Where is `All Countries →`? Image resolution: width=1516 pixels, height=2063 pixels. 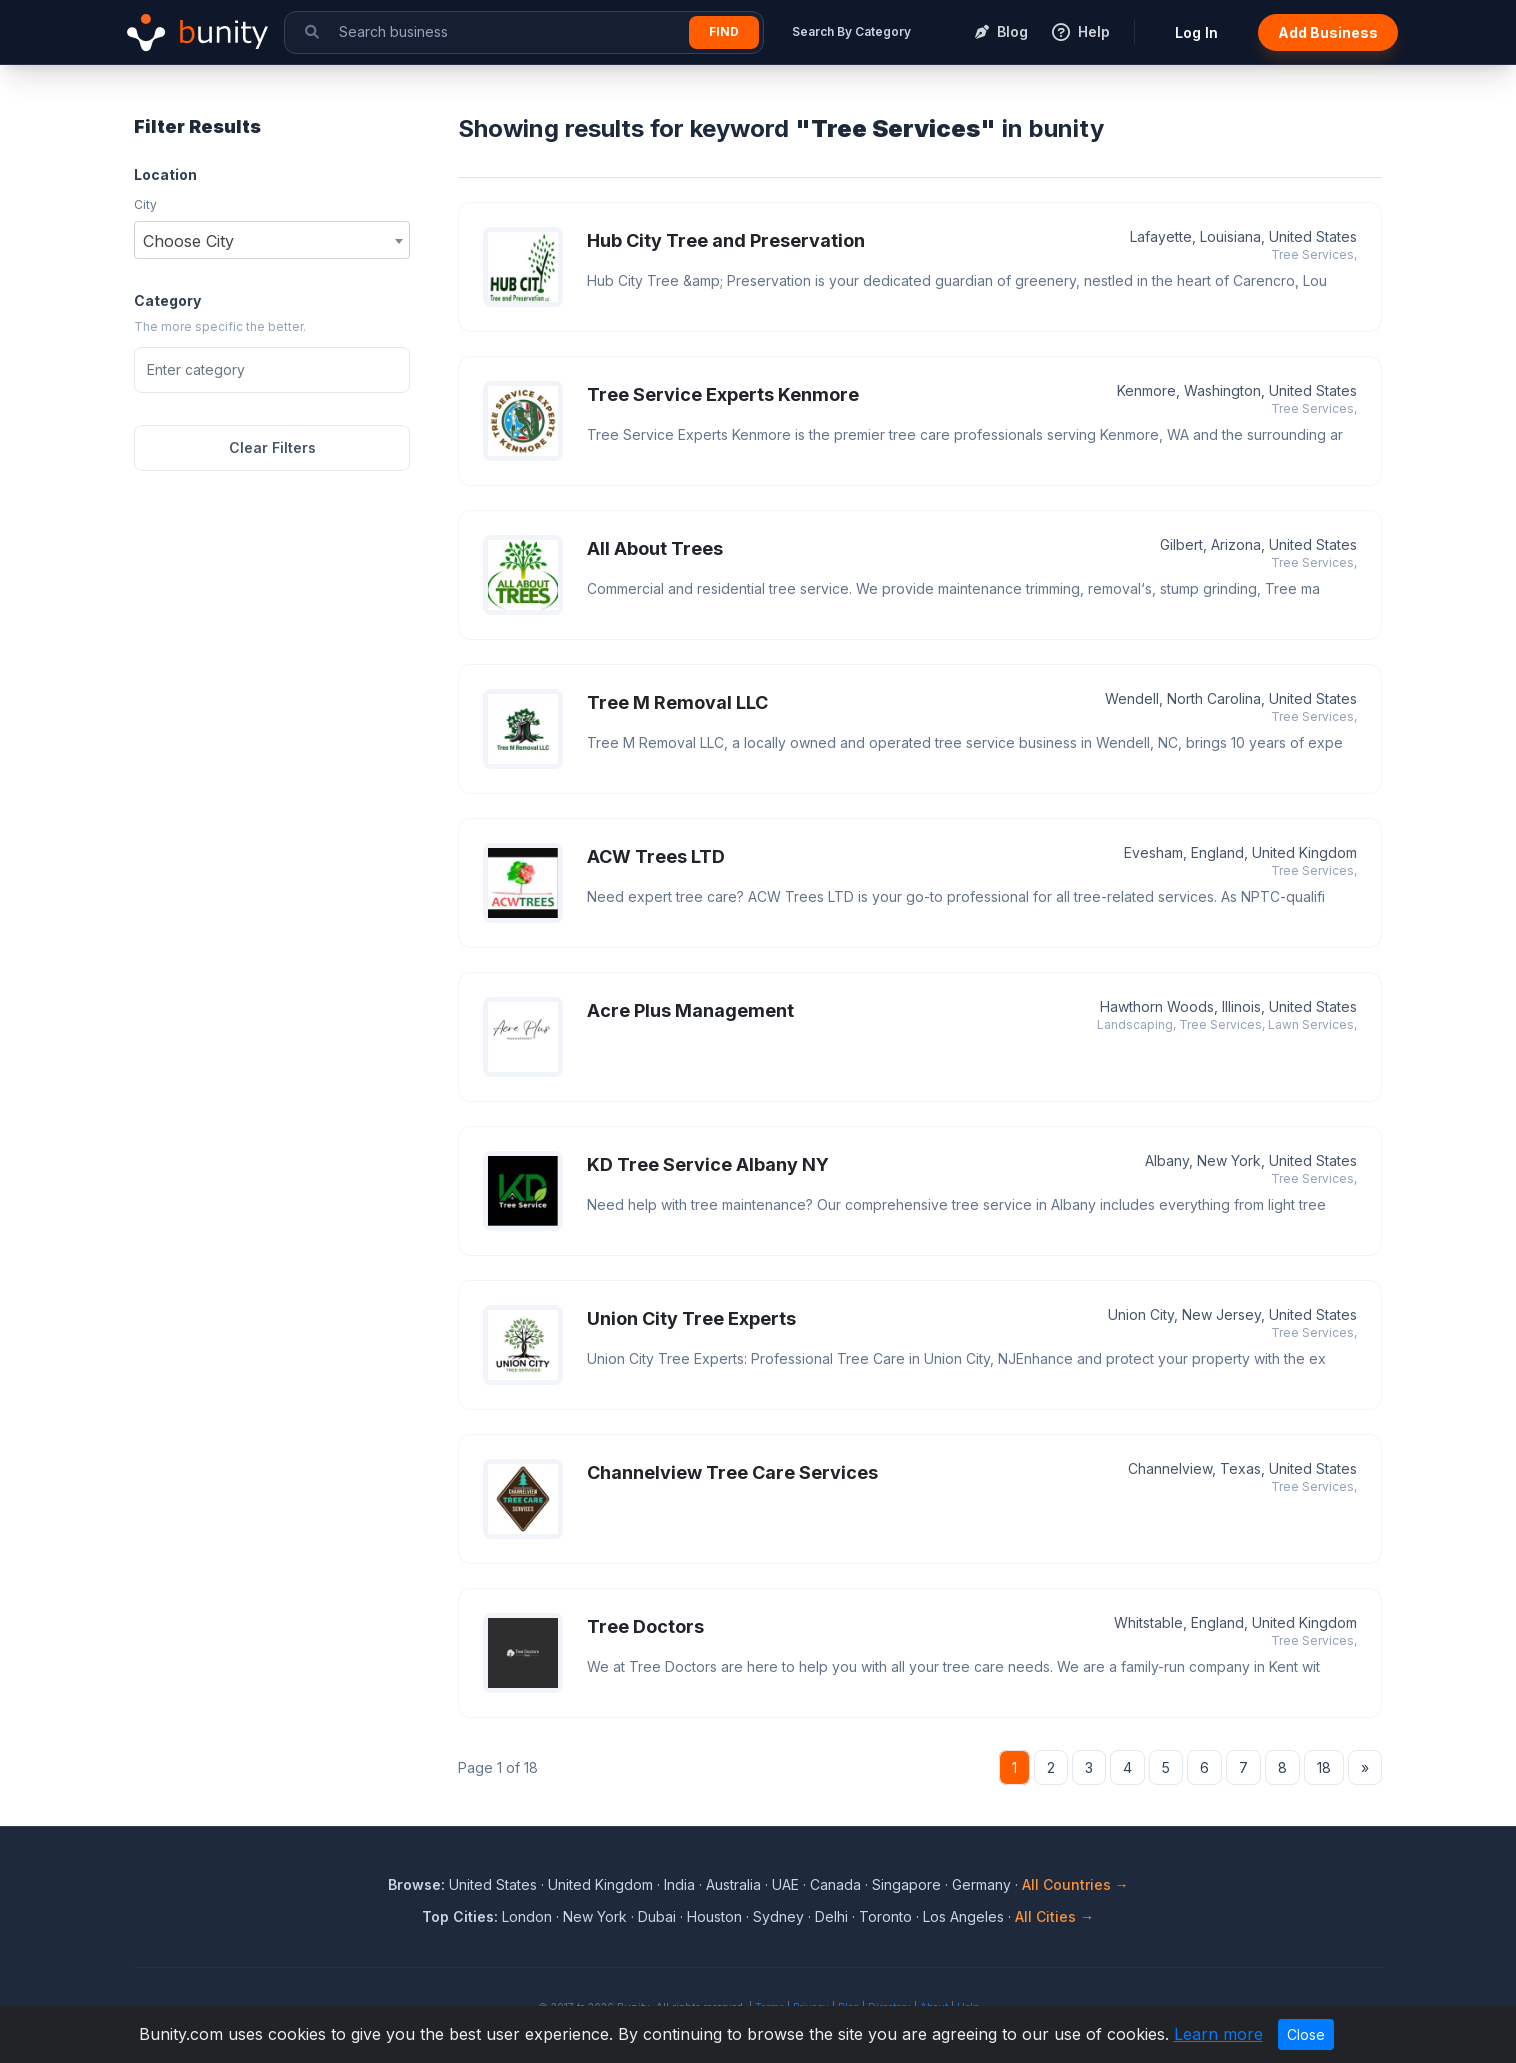 All Countries → is located at coordinates (1075, 1884).